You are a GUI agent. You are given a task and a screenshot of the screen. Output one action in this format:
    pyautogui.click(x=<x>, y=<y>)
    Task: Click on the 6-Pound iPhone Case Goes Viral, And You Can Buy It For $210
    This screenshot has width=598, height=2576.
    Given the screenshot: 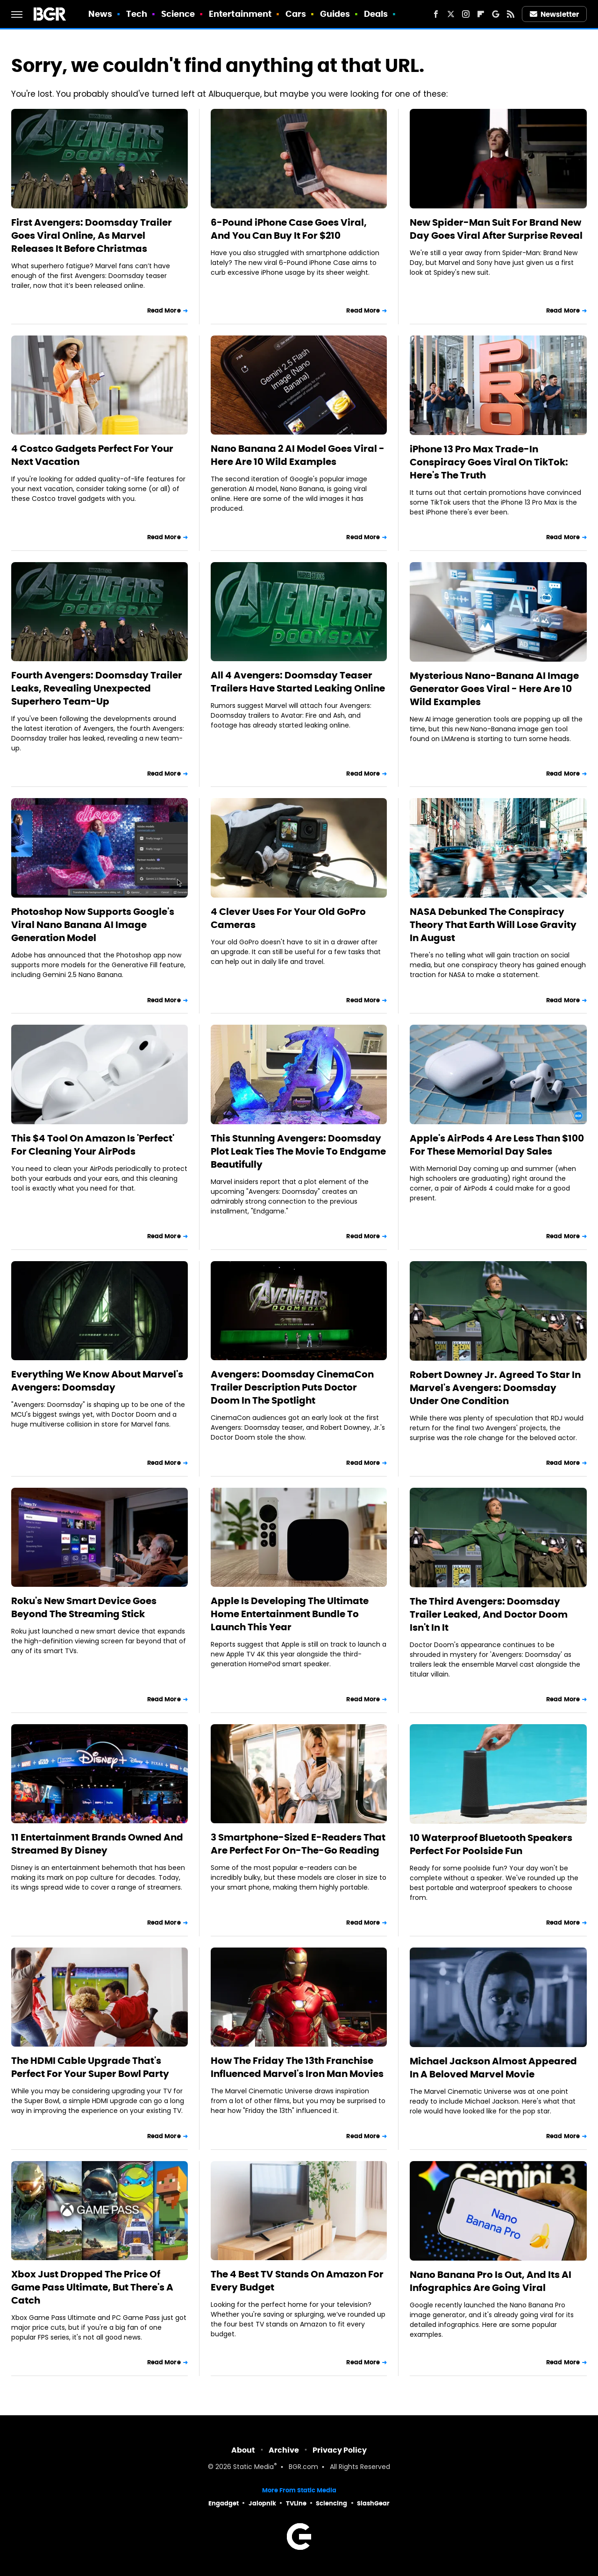 What is the action you would take?
    pyautogui.click(x=289, y=229)
    